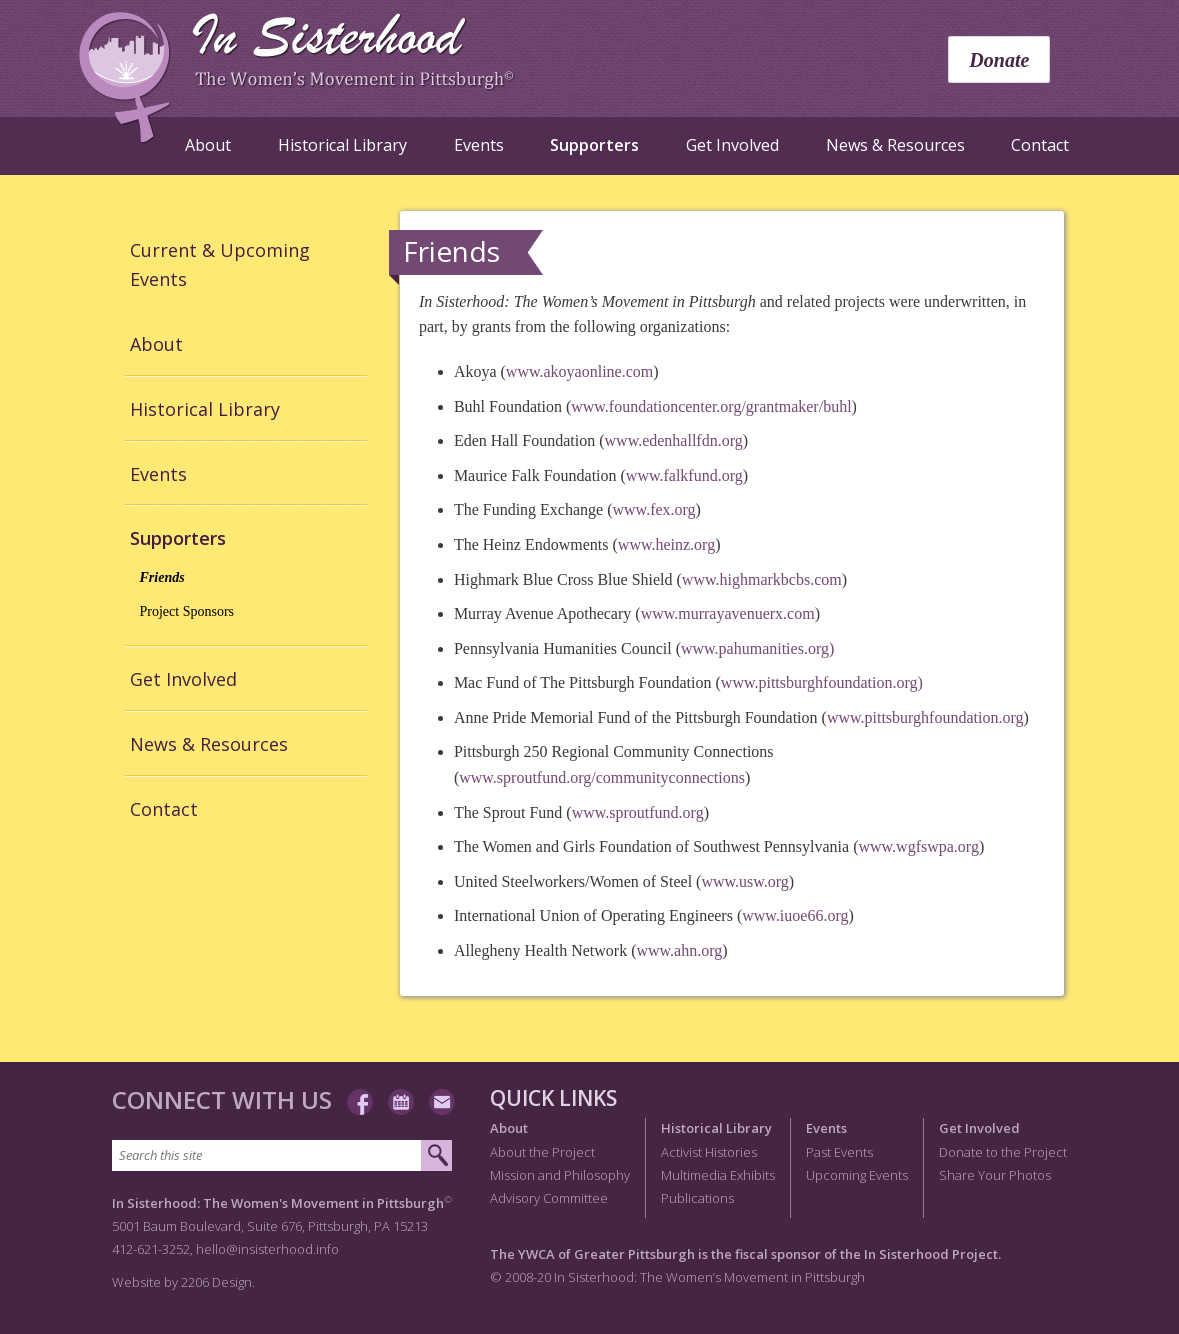  What do you see at coordinates (822, 682) in the screenshot?
I see `www.pittsburghfoundation.org)` at bounding box center [822, 682].